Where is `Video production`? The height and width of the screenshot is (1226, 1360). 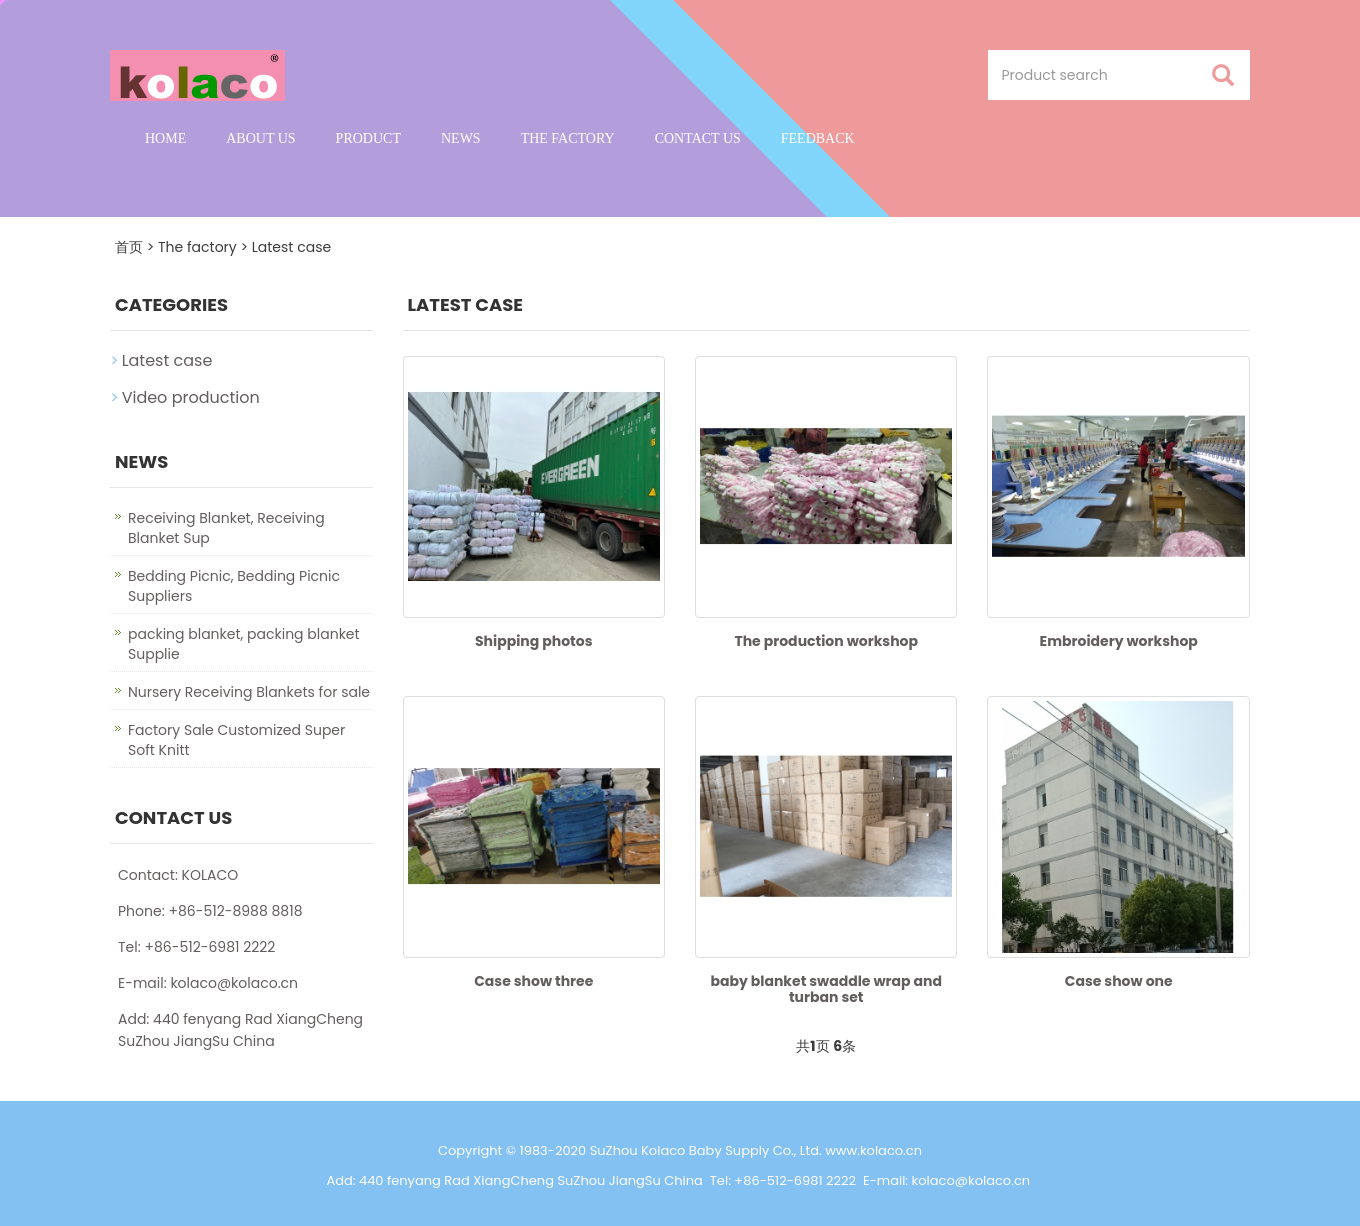 Video production is located at coordinates (191, 397).